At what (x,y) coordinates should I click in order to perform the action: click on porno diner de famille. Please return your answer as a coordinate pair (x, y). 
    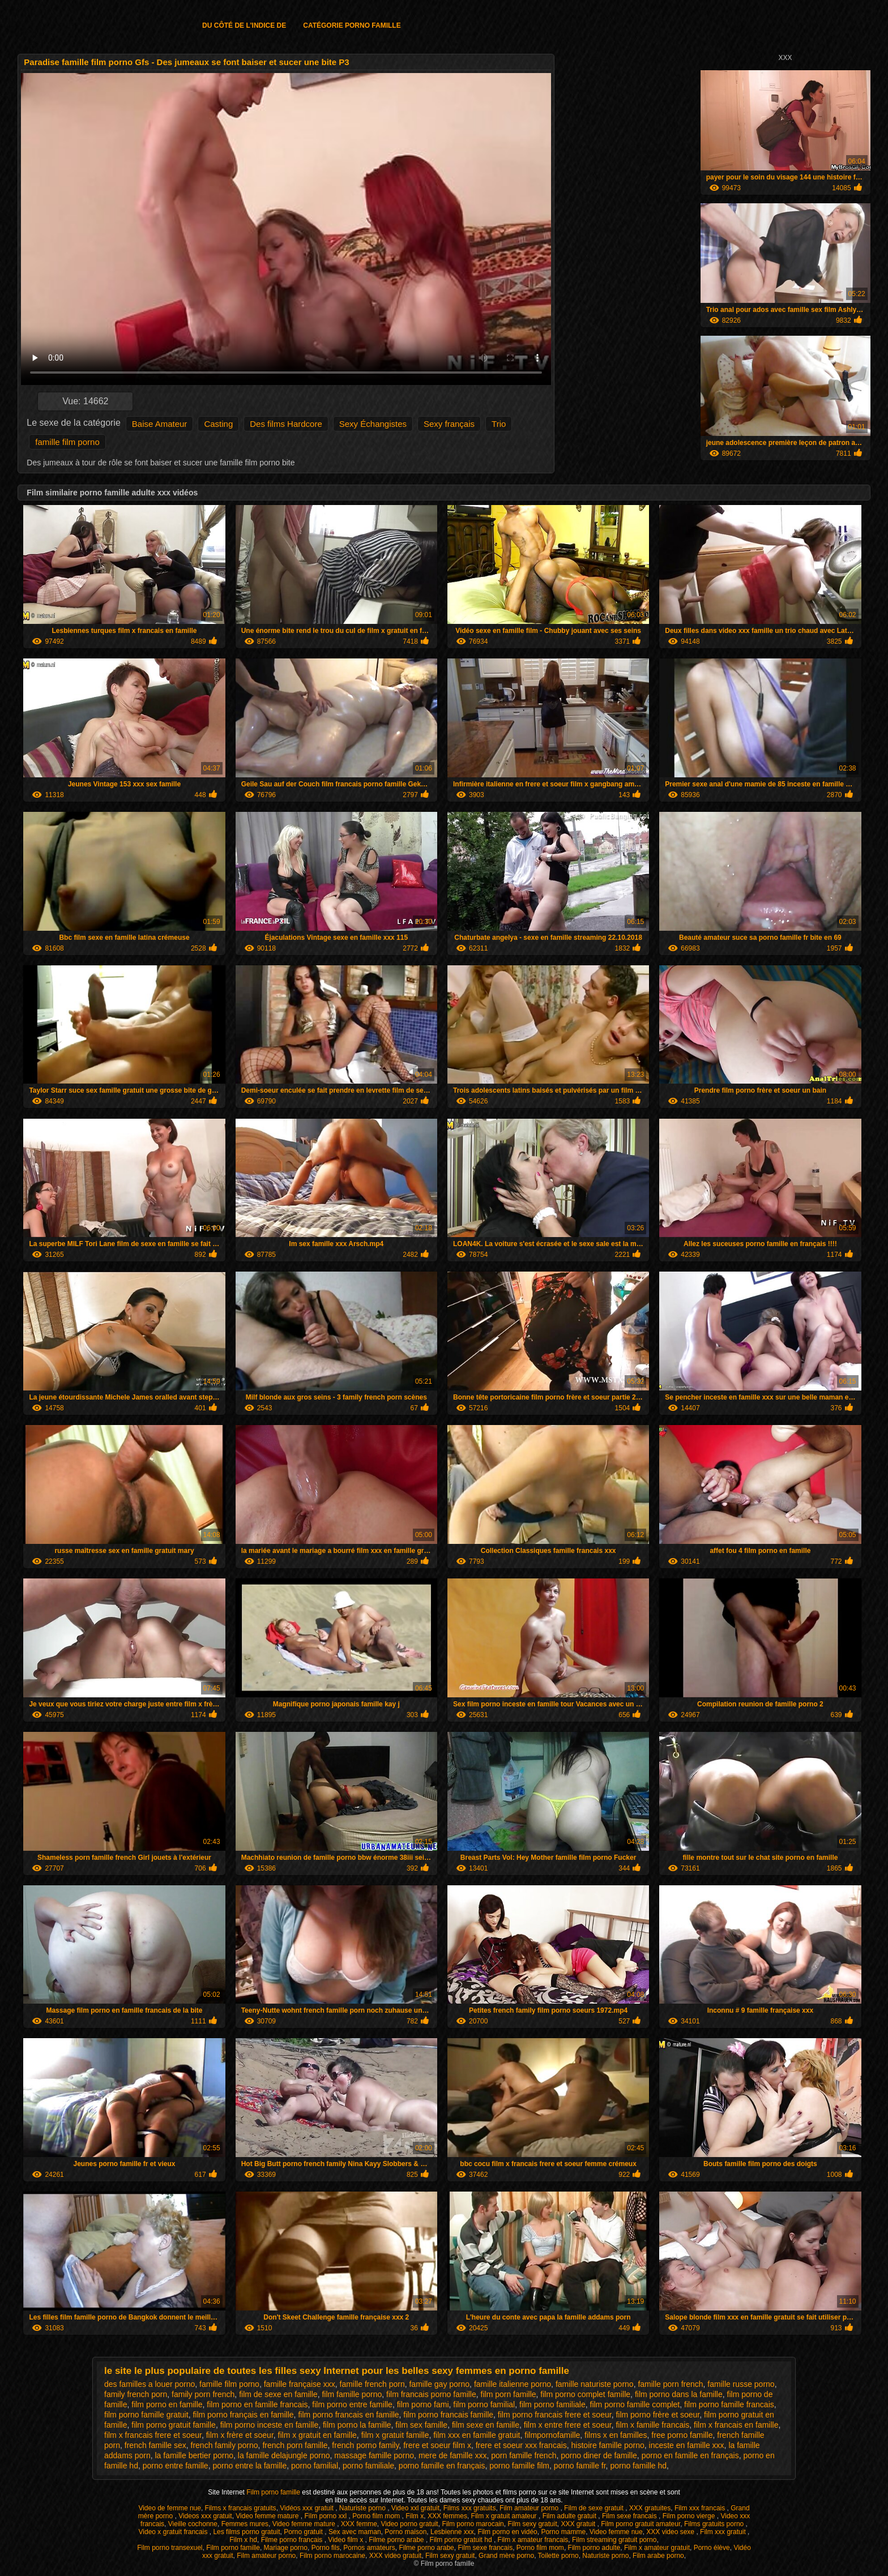
    Looking at the image, I should click on (599, 2455).